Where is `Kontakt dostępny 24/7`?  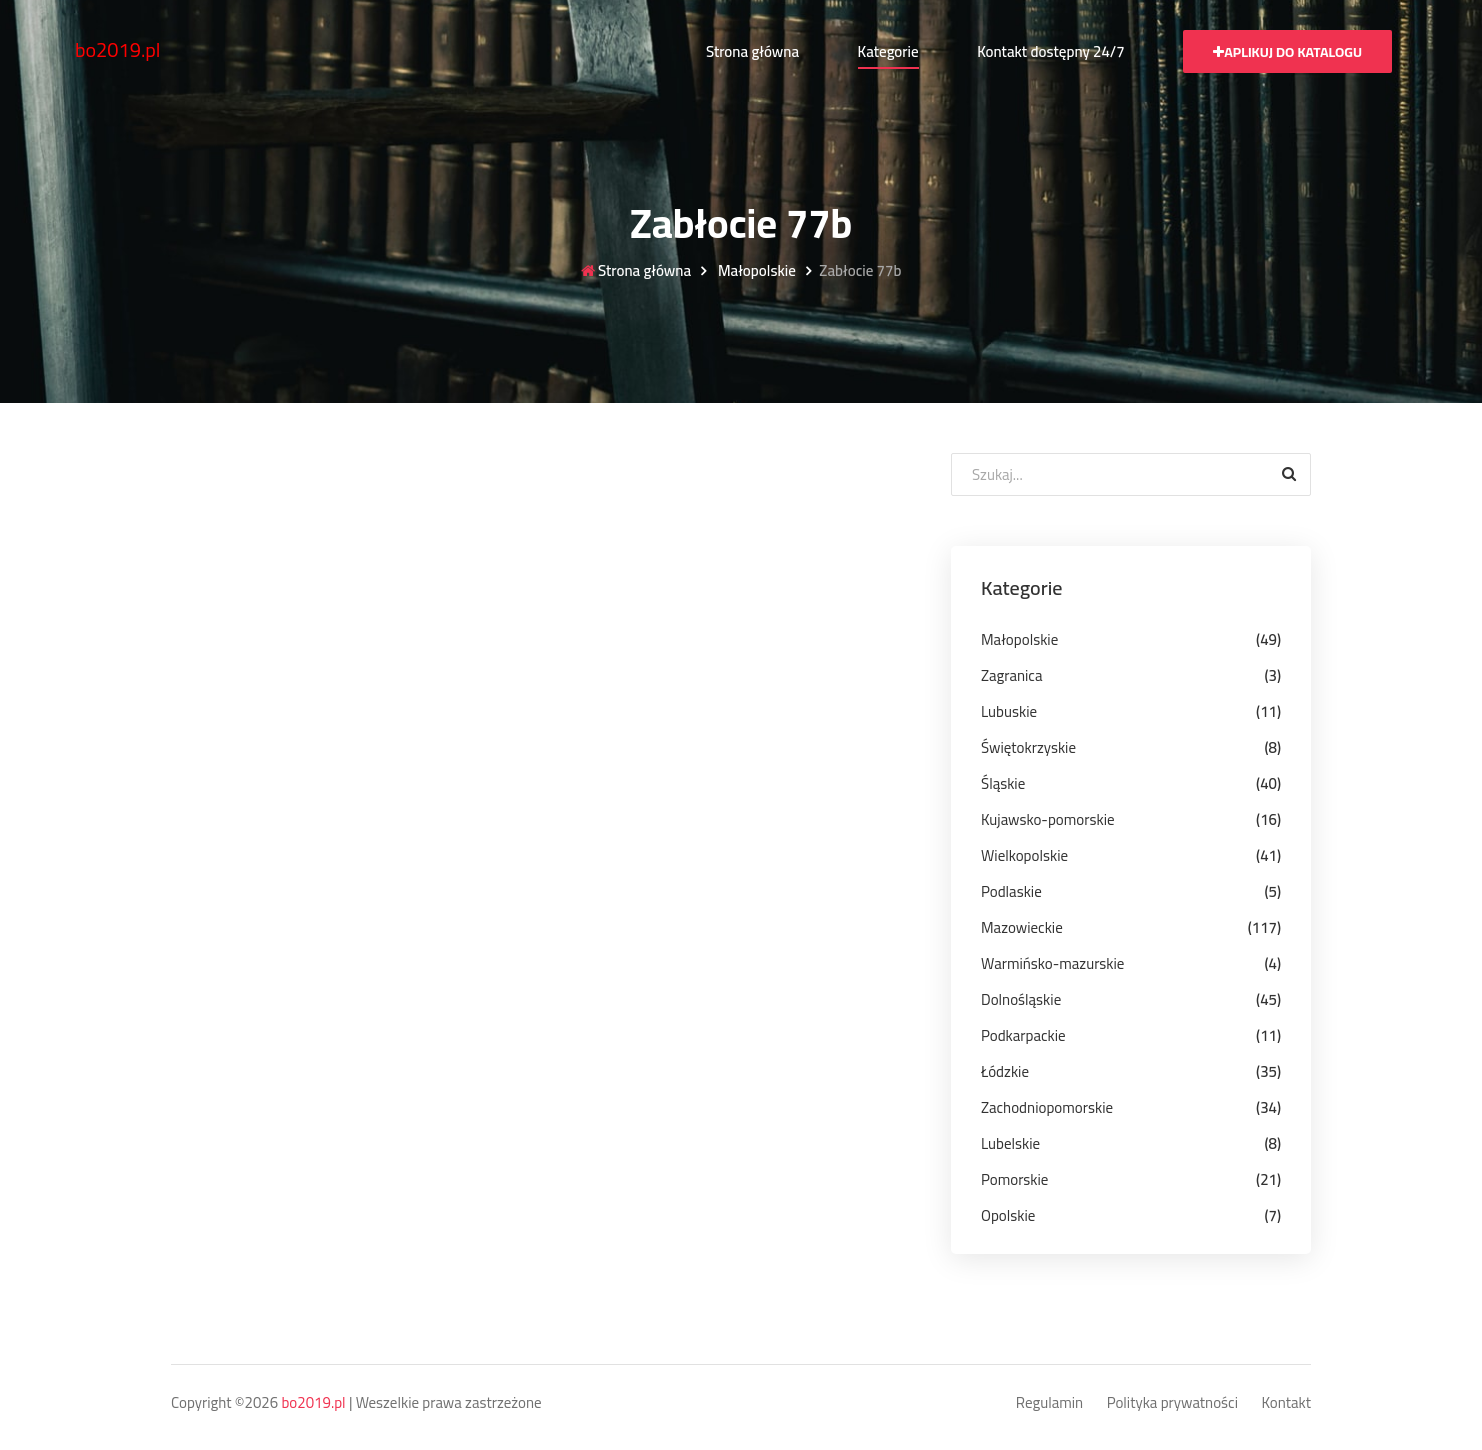
Kontakt dostępny 24/7 is located at coordinates (1050, 51).